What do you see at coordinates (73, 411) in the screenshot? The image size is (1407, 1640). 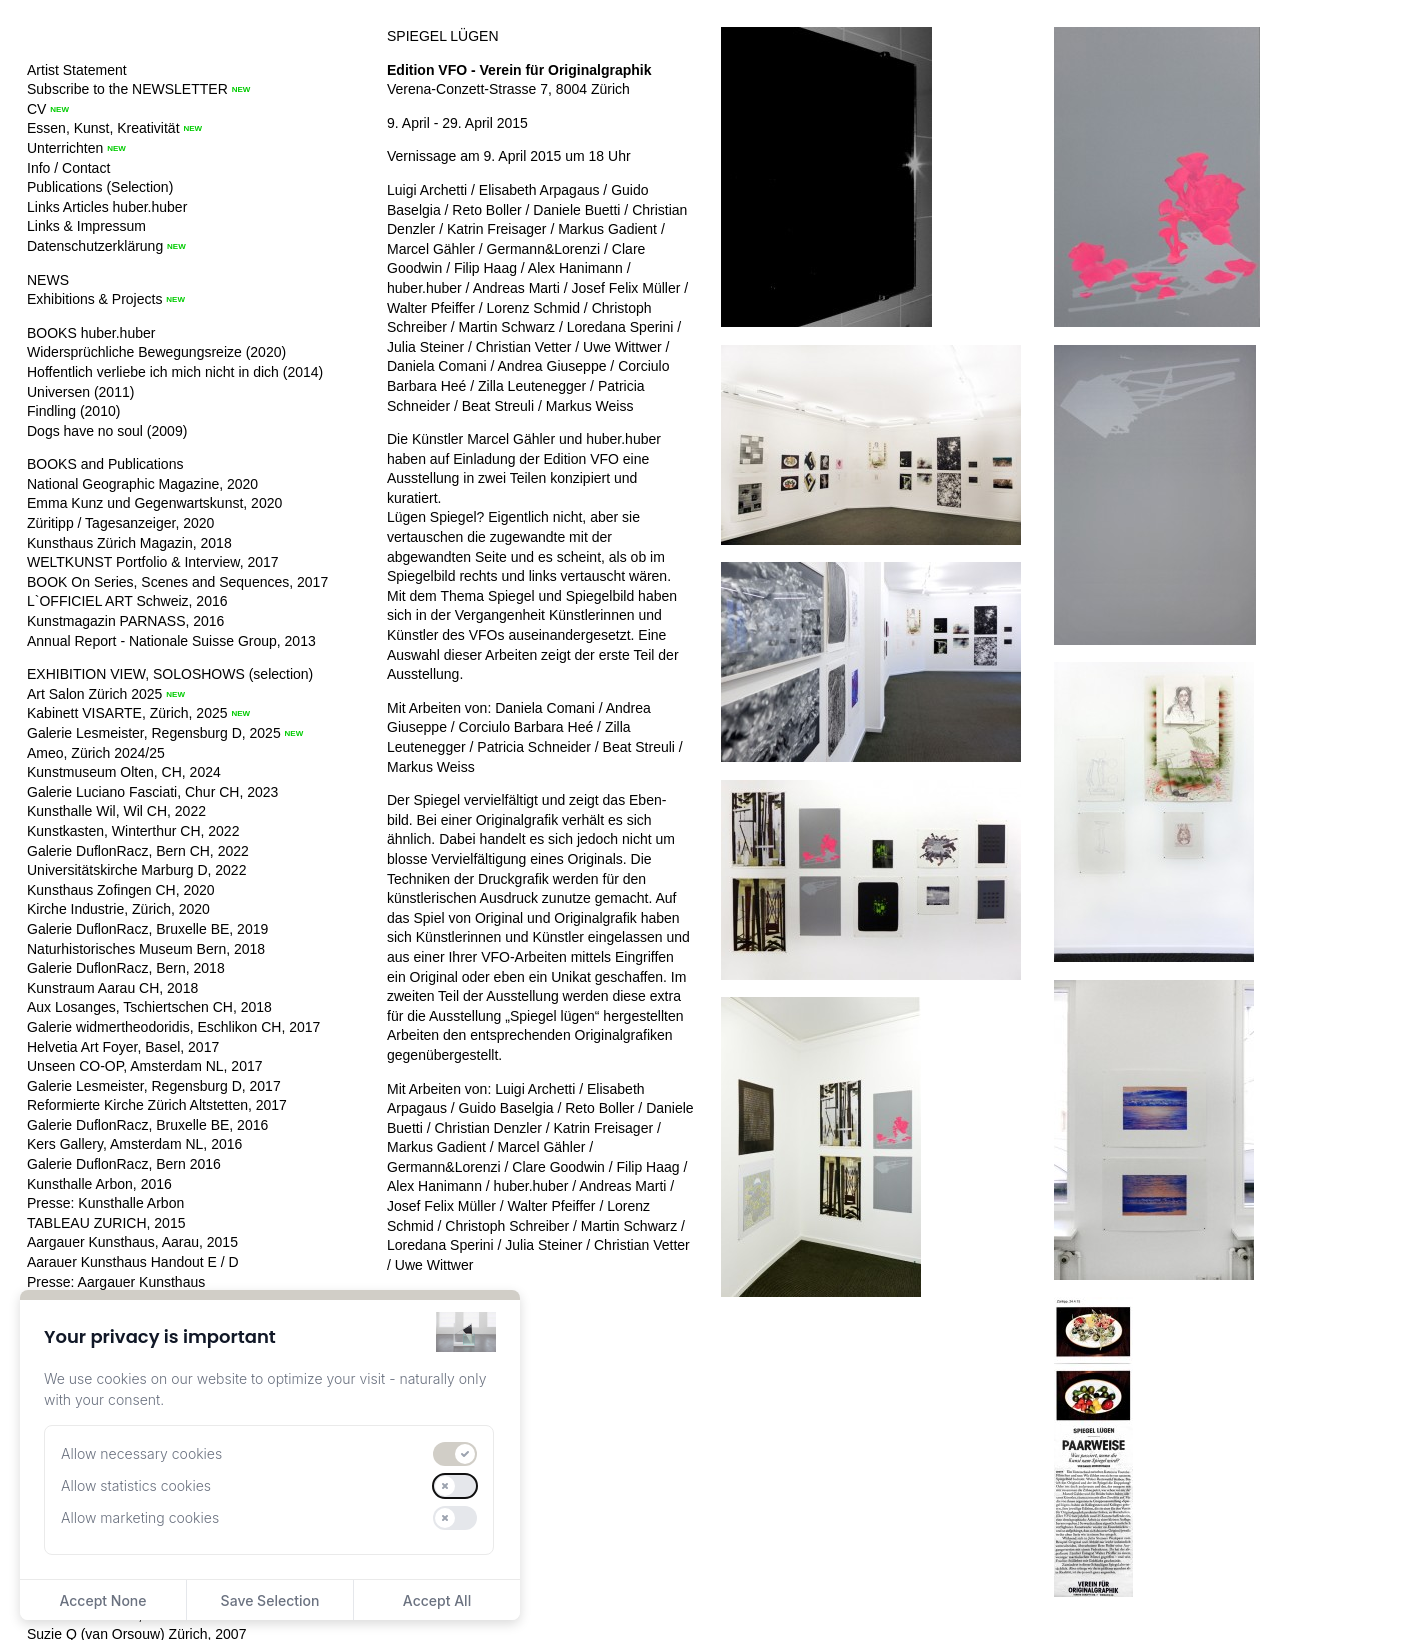 I see `Findling (2010)` at bounding box center [73, 411].